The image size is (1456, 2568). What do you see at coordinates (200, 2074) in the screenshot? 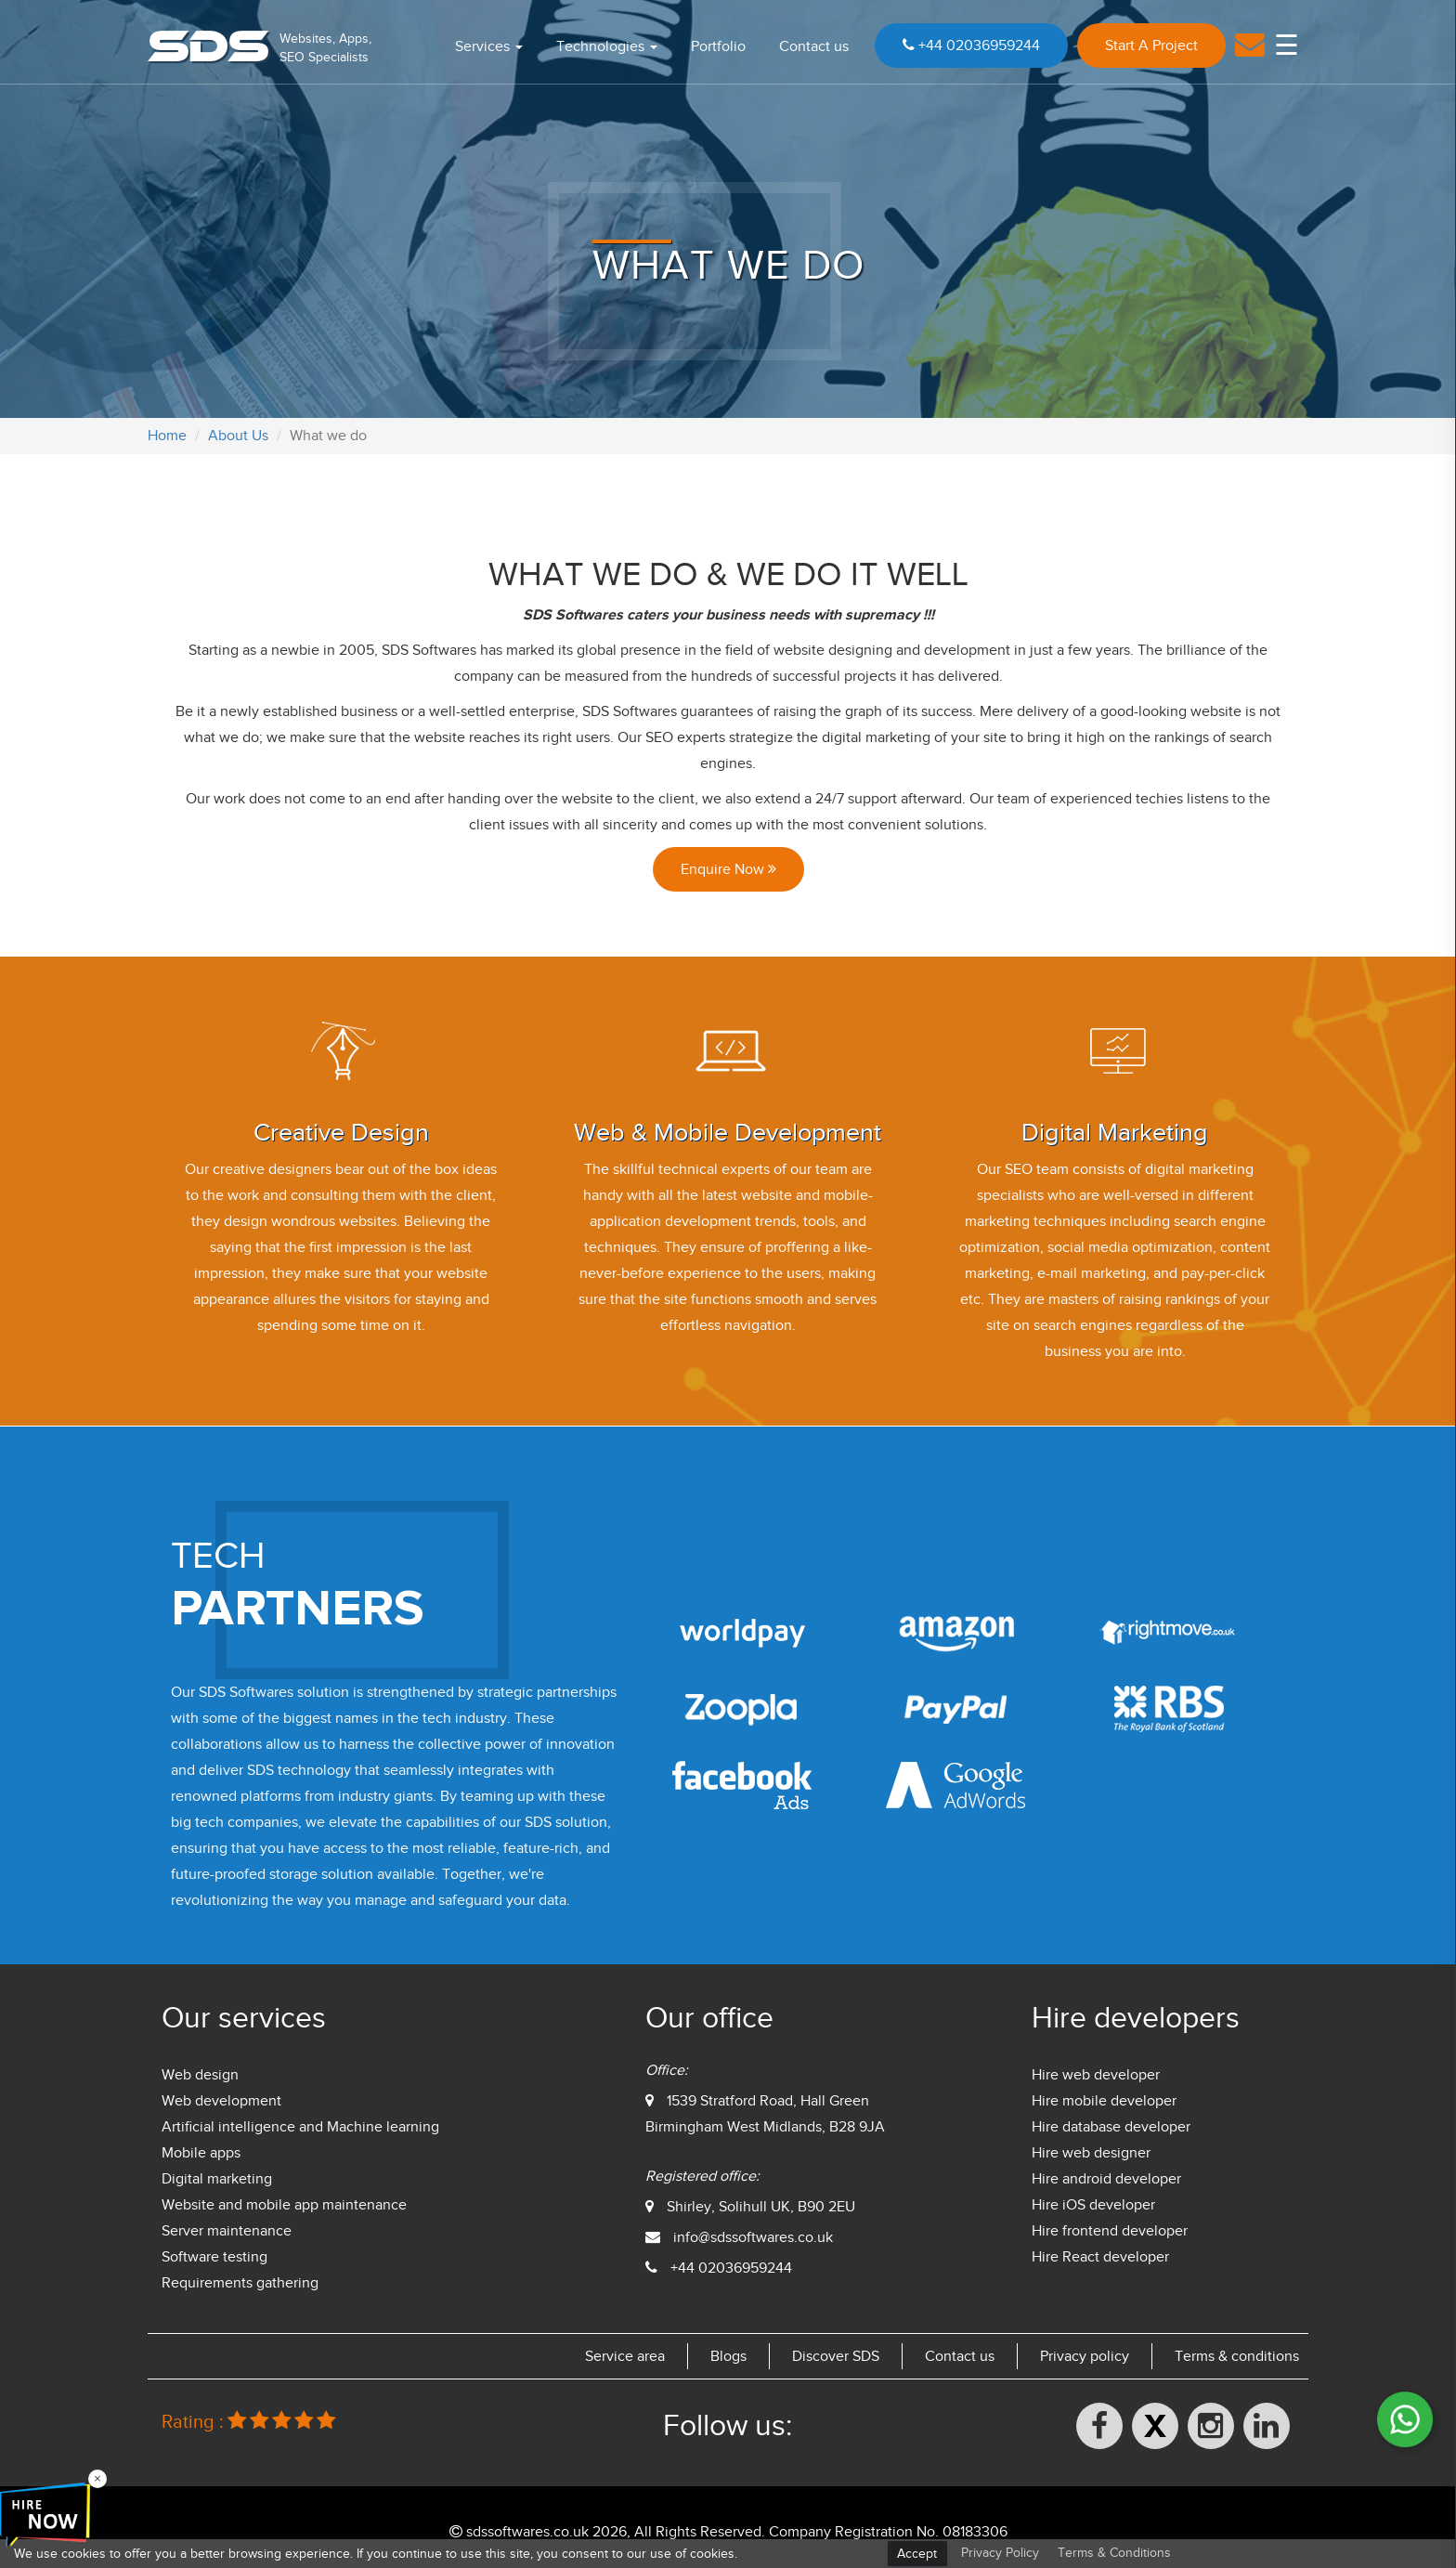
I see `Web design` at bounding box center [200, 2074].